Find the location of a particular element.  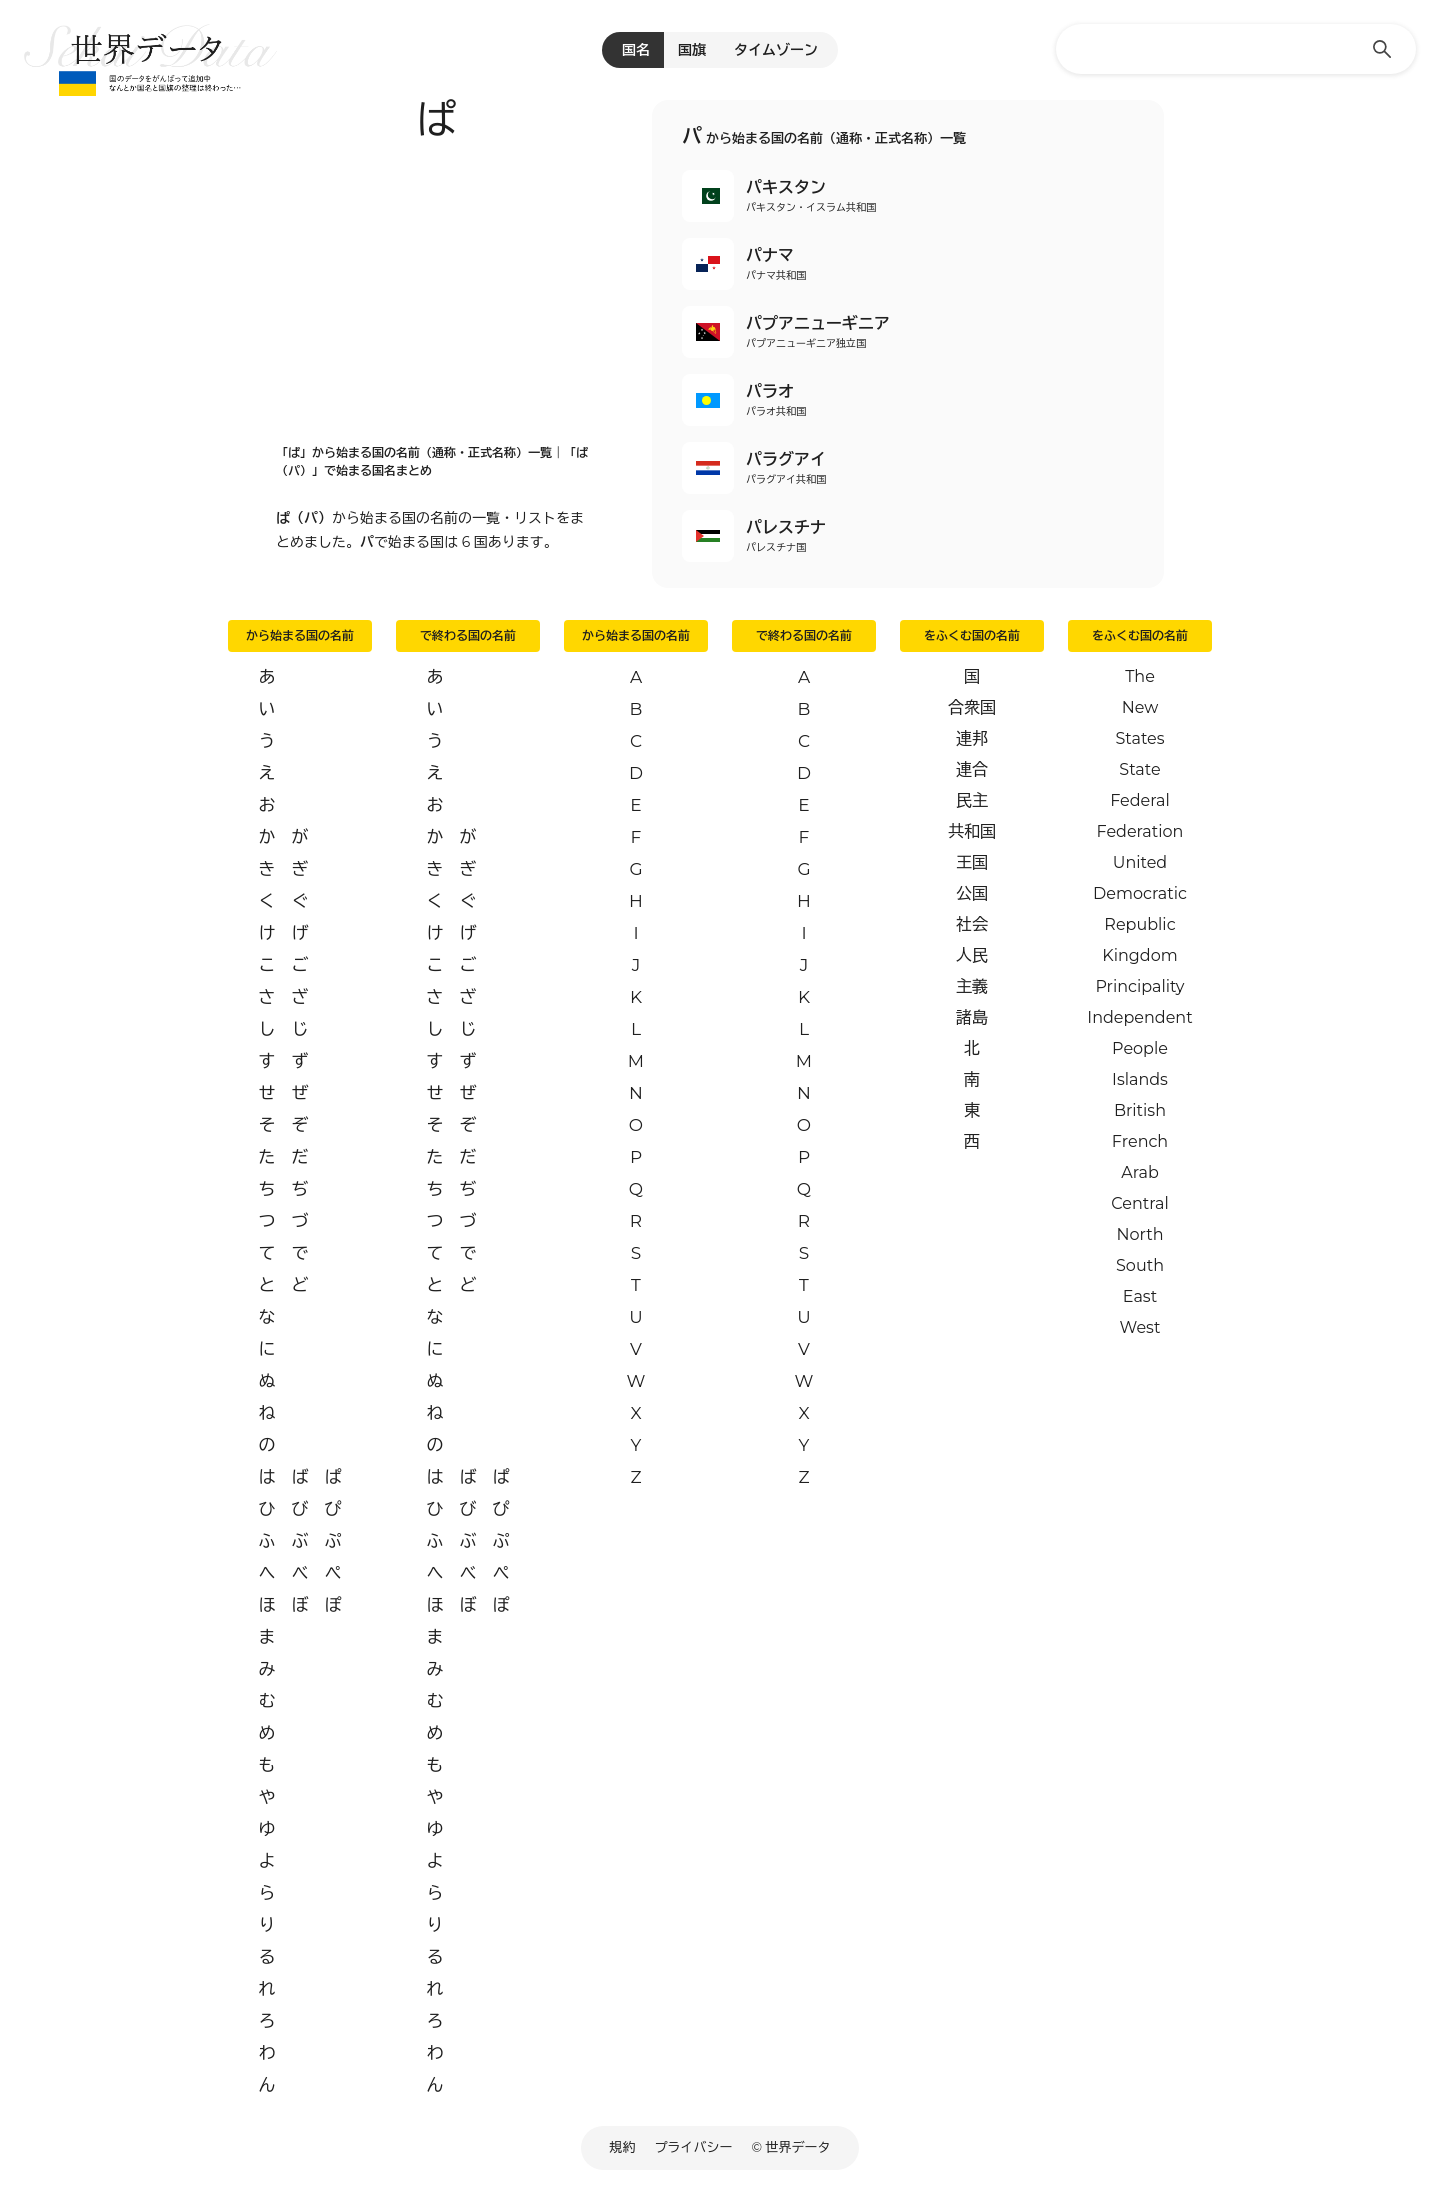

プライバシー is located at coordinates (694, 2147).